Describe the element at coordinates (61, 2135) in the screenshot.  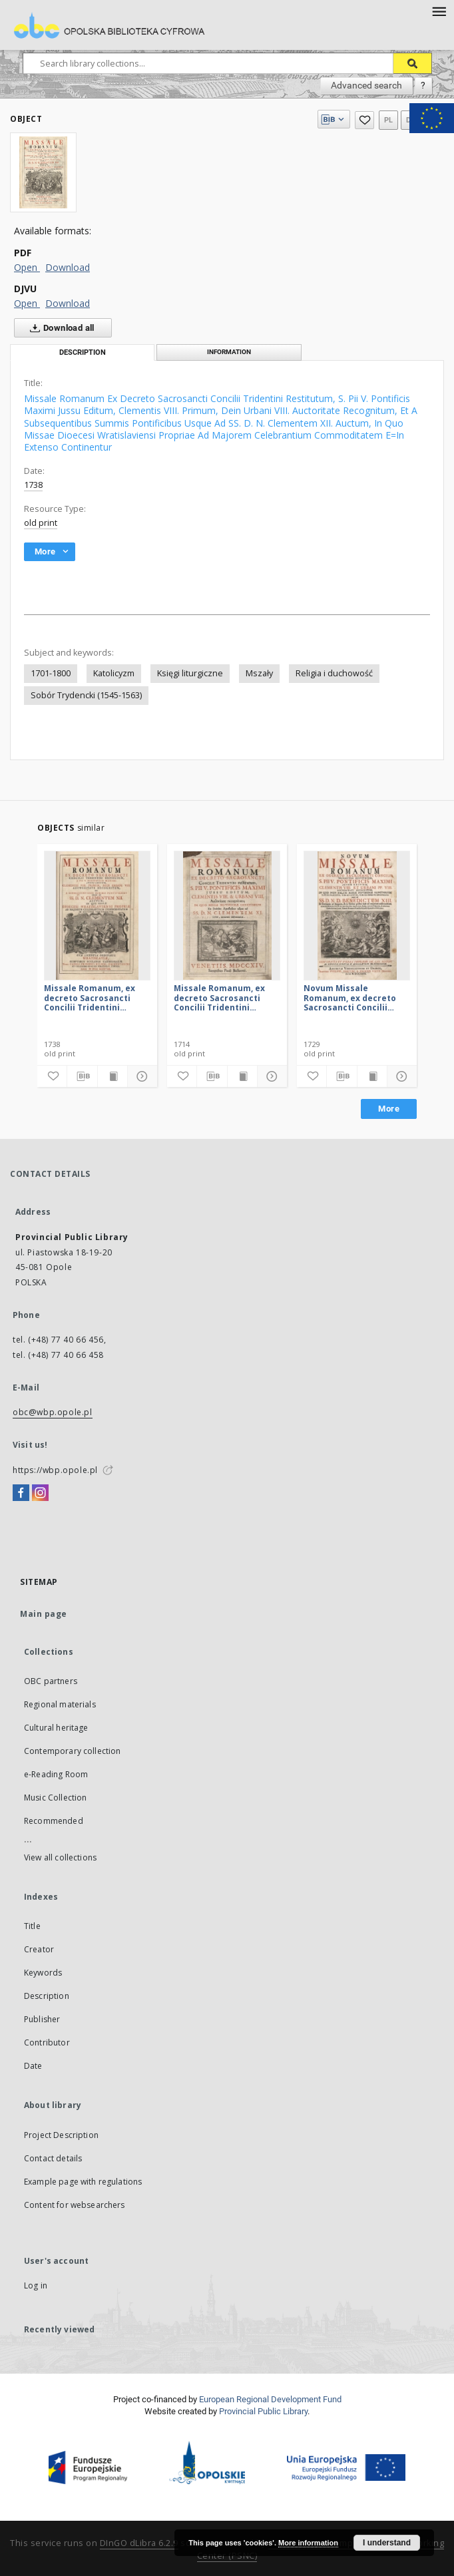
I see `Project Description` at that location.